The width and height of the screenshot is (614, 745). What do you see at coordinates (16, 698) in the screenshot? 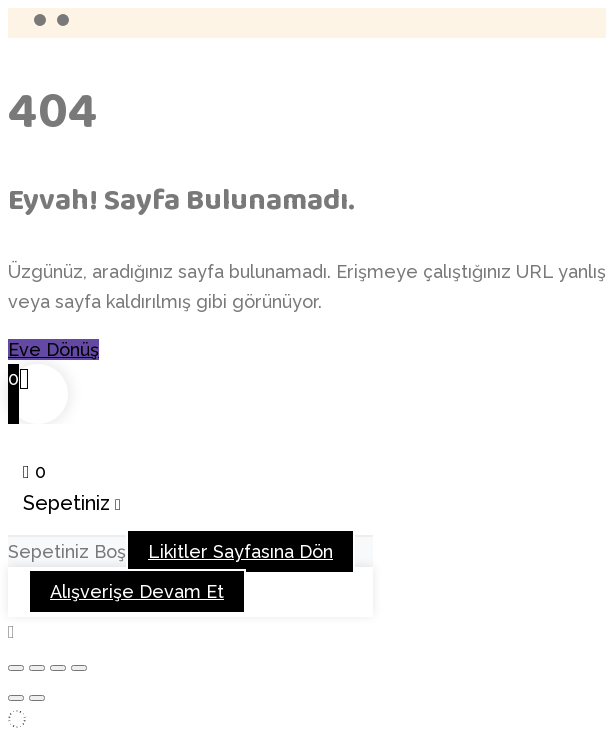
I see `[Önceki (sol ok)]` at bounding box center [16, 698].